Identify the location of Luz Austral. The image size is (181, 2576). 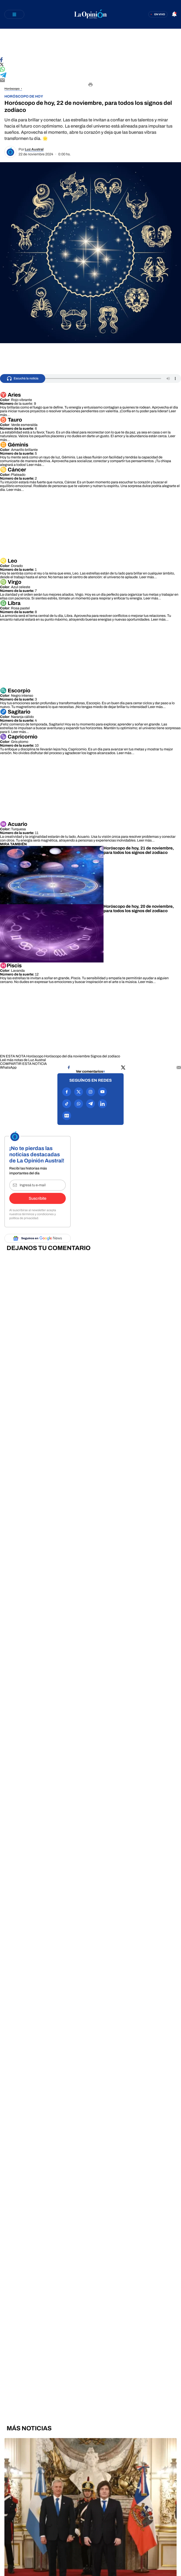
(34, 149).